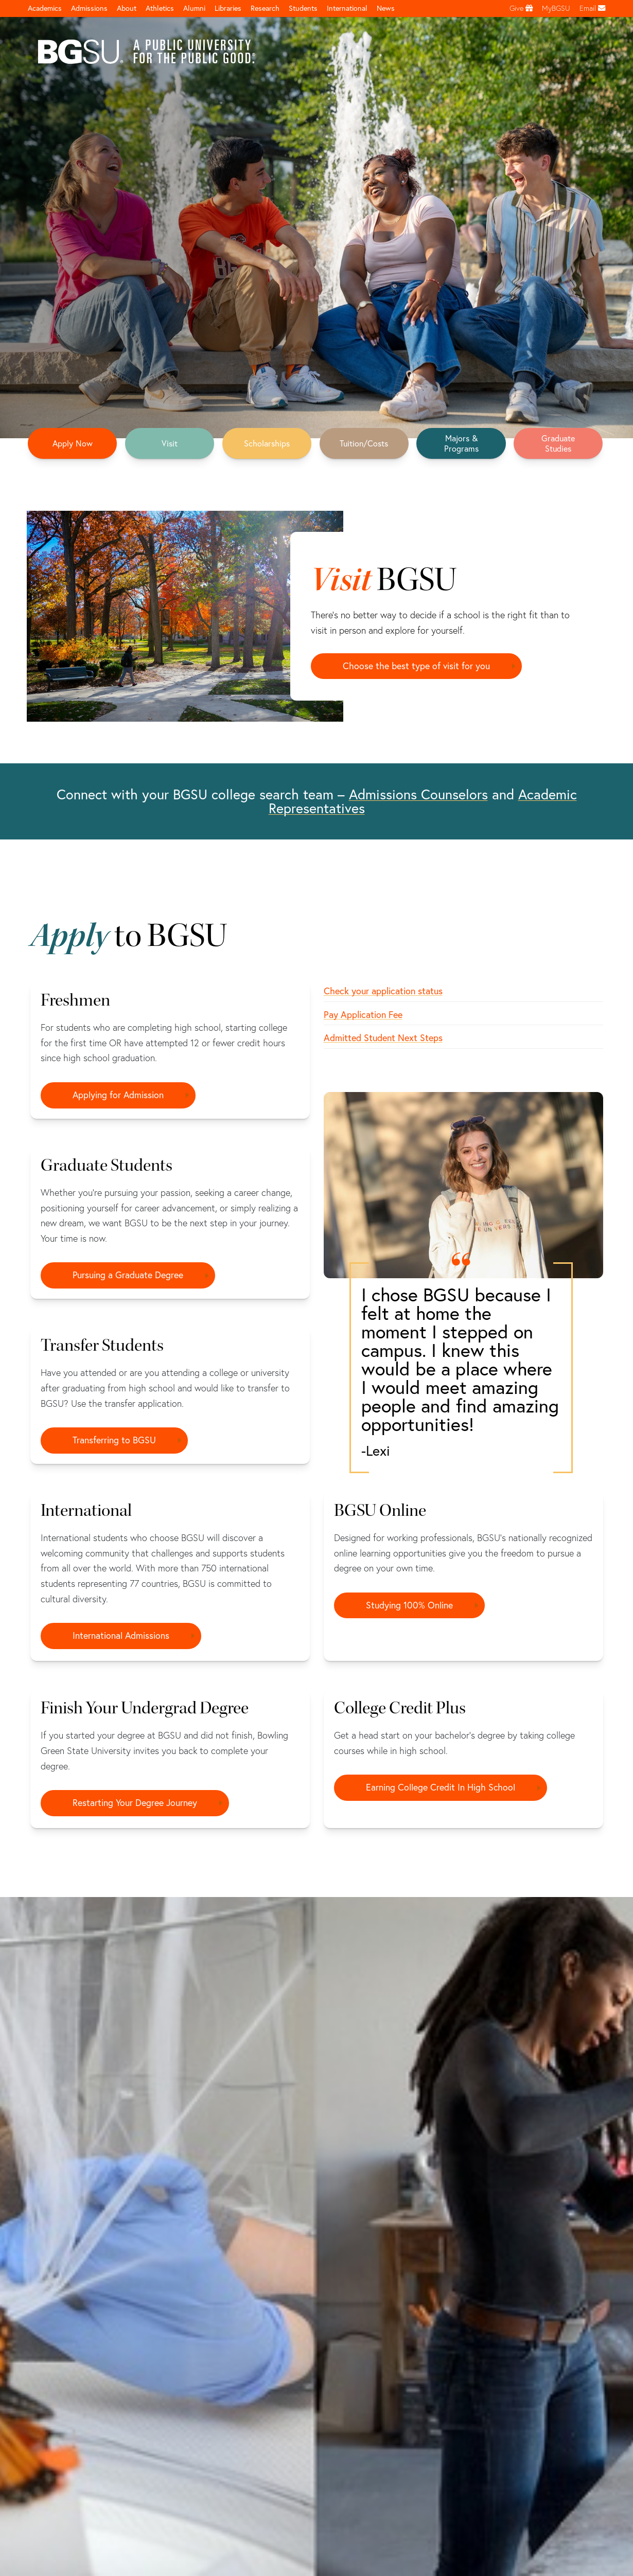 This screenshot has width=633, height=2576. I want to click on Admissions [Admissions page and navigation title], so click(89, 8).